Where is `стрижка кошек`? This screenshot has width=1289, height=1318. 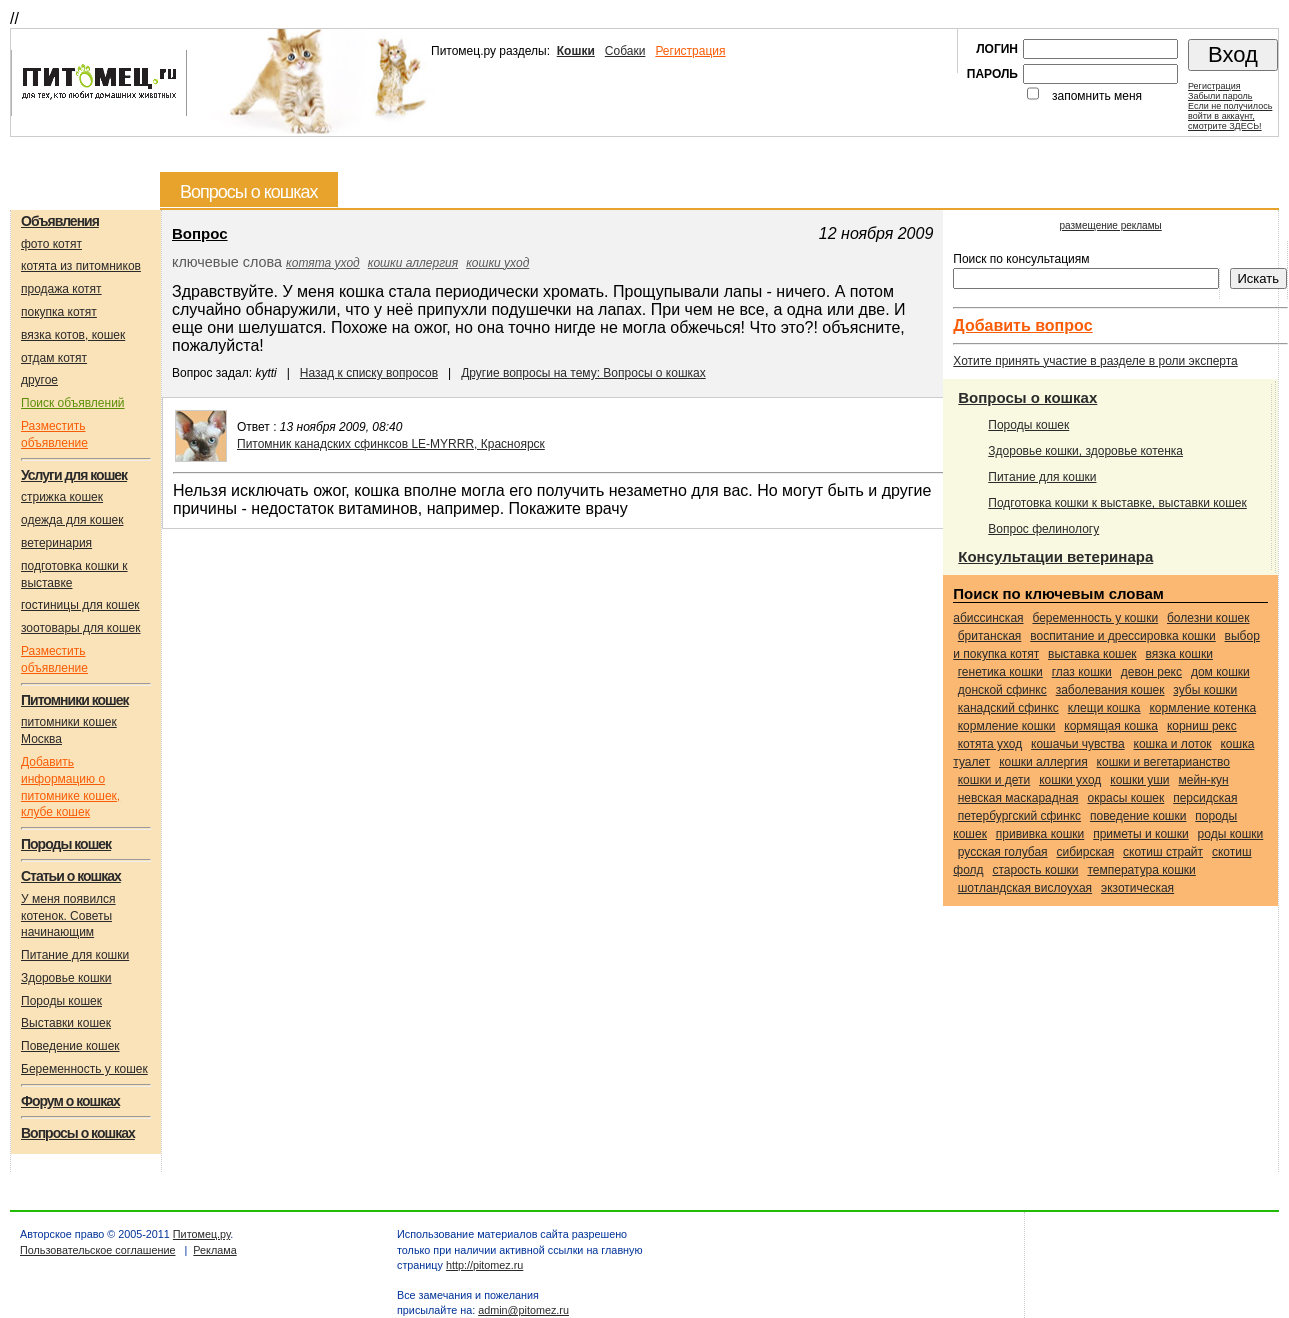
стрижка кошек is located at coordinates (62, 497).